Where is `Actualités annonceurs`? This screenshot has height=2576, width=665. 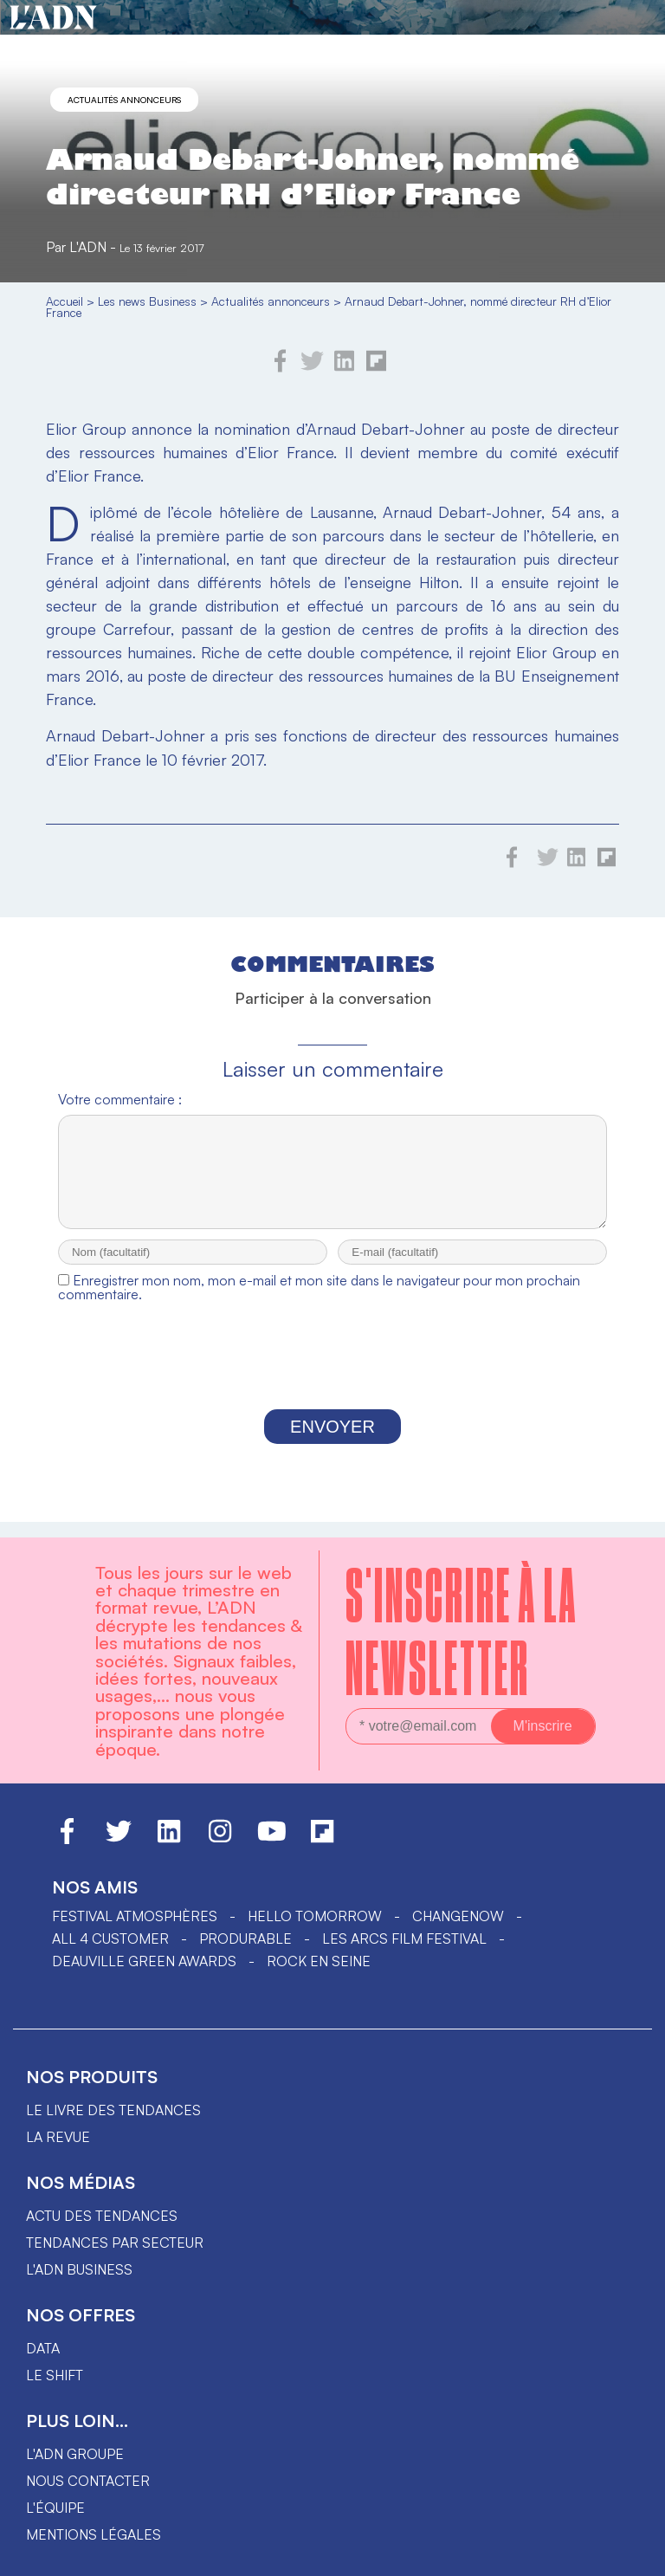
Actualités annonceurs is located at coordinates (124, 99).